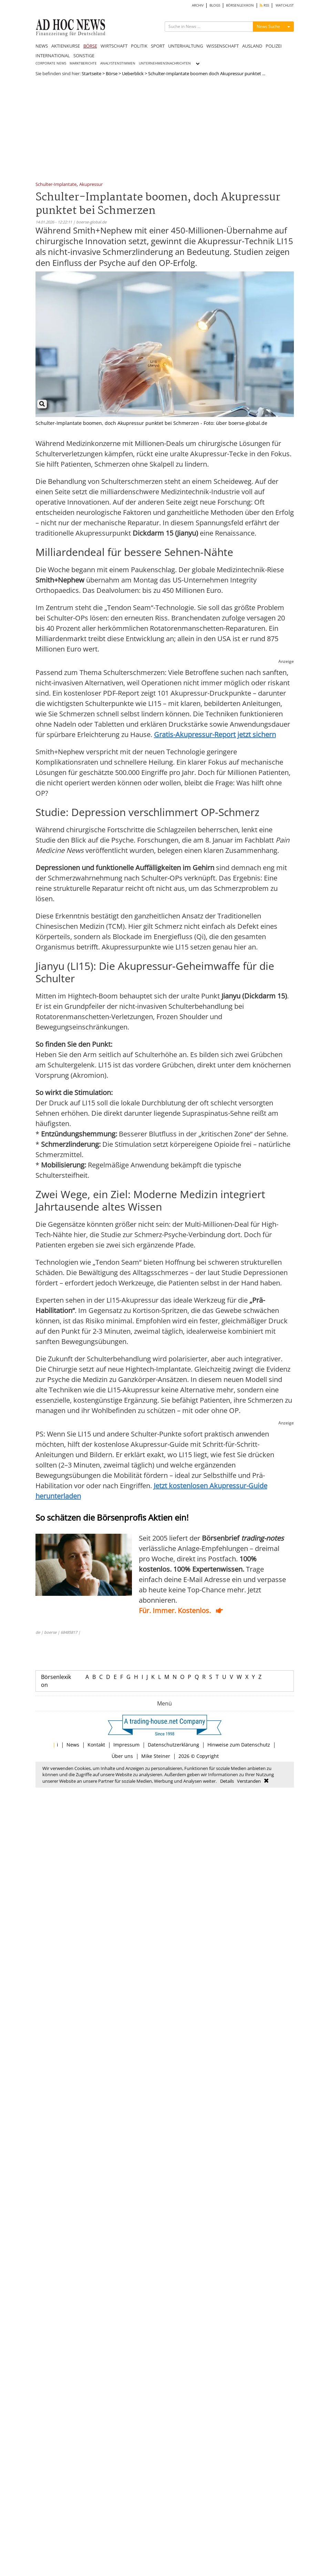  What do you see at coordinates (198, 5) in the screenshot?
I see `ARCHIV` at bounding box center [198, 5].